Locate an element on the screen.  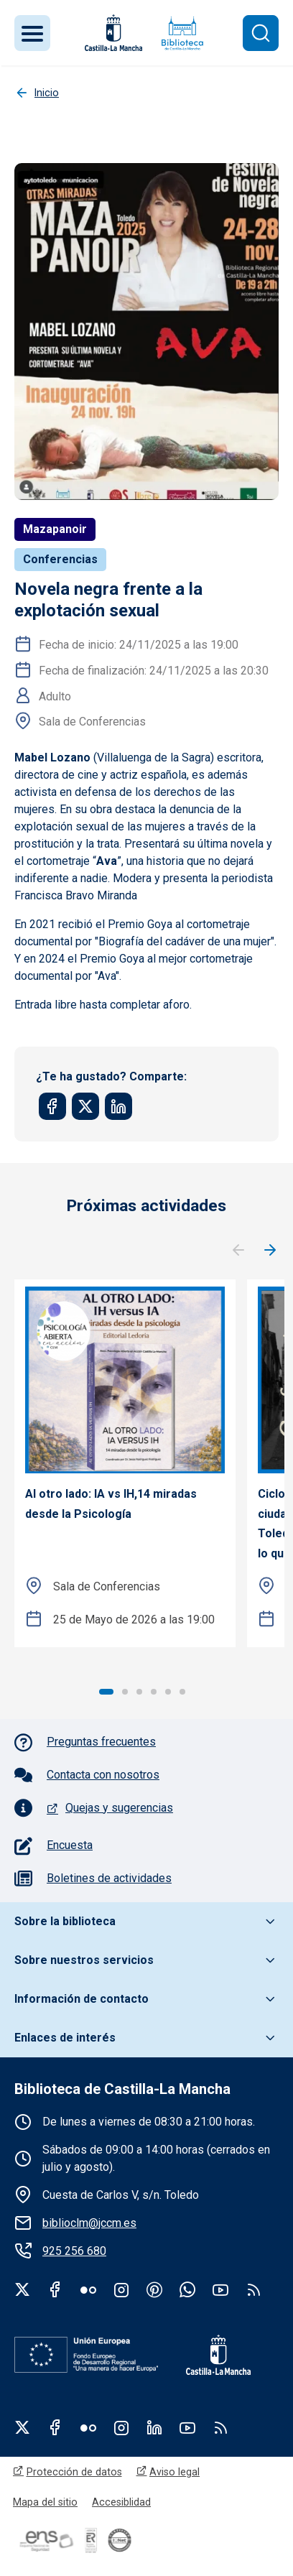
Facebook is located at coordinates (55, 2289).